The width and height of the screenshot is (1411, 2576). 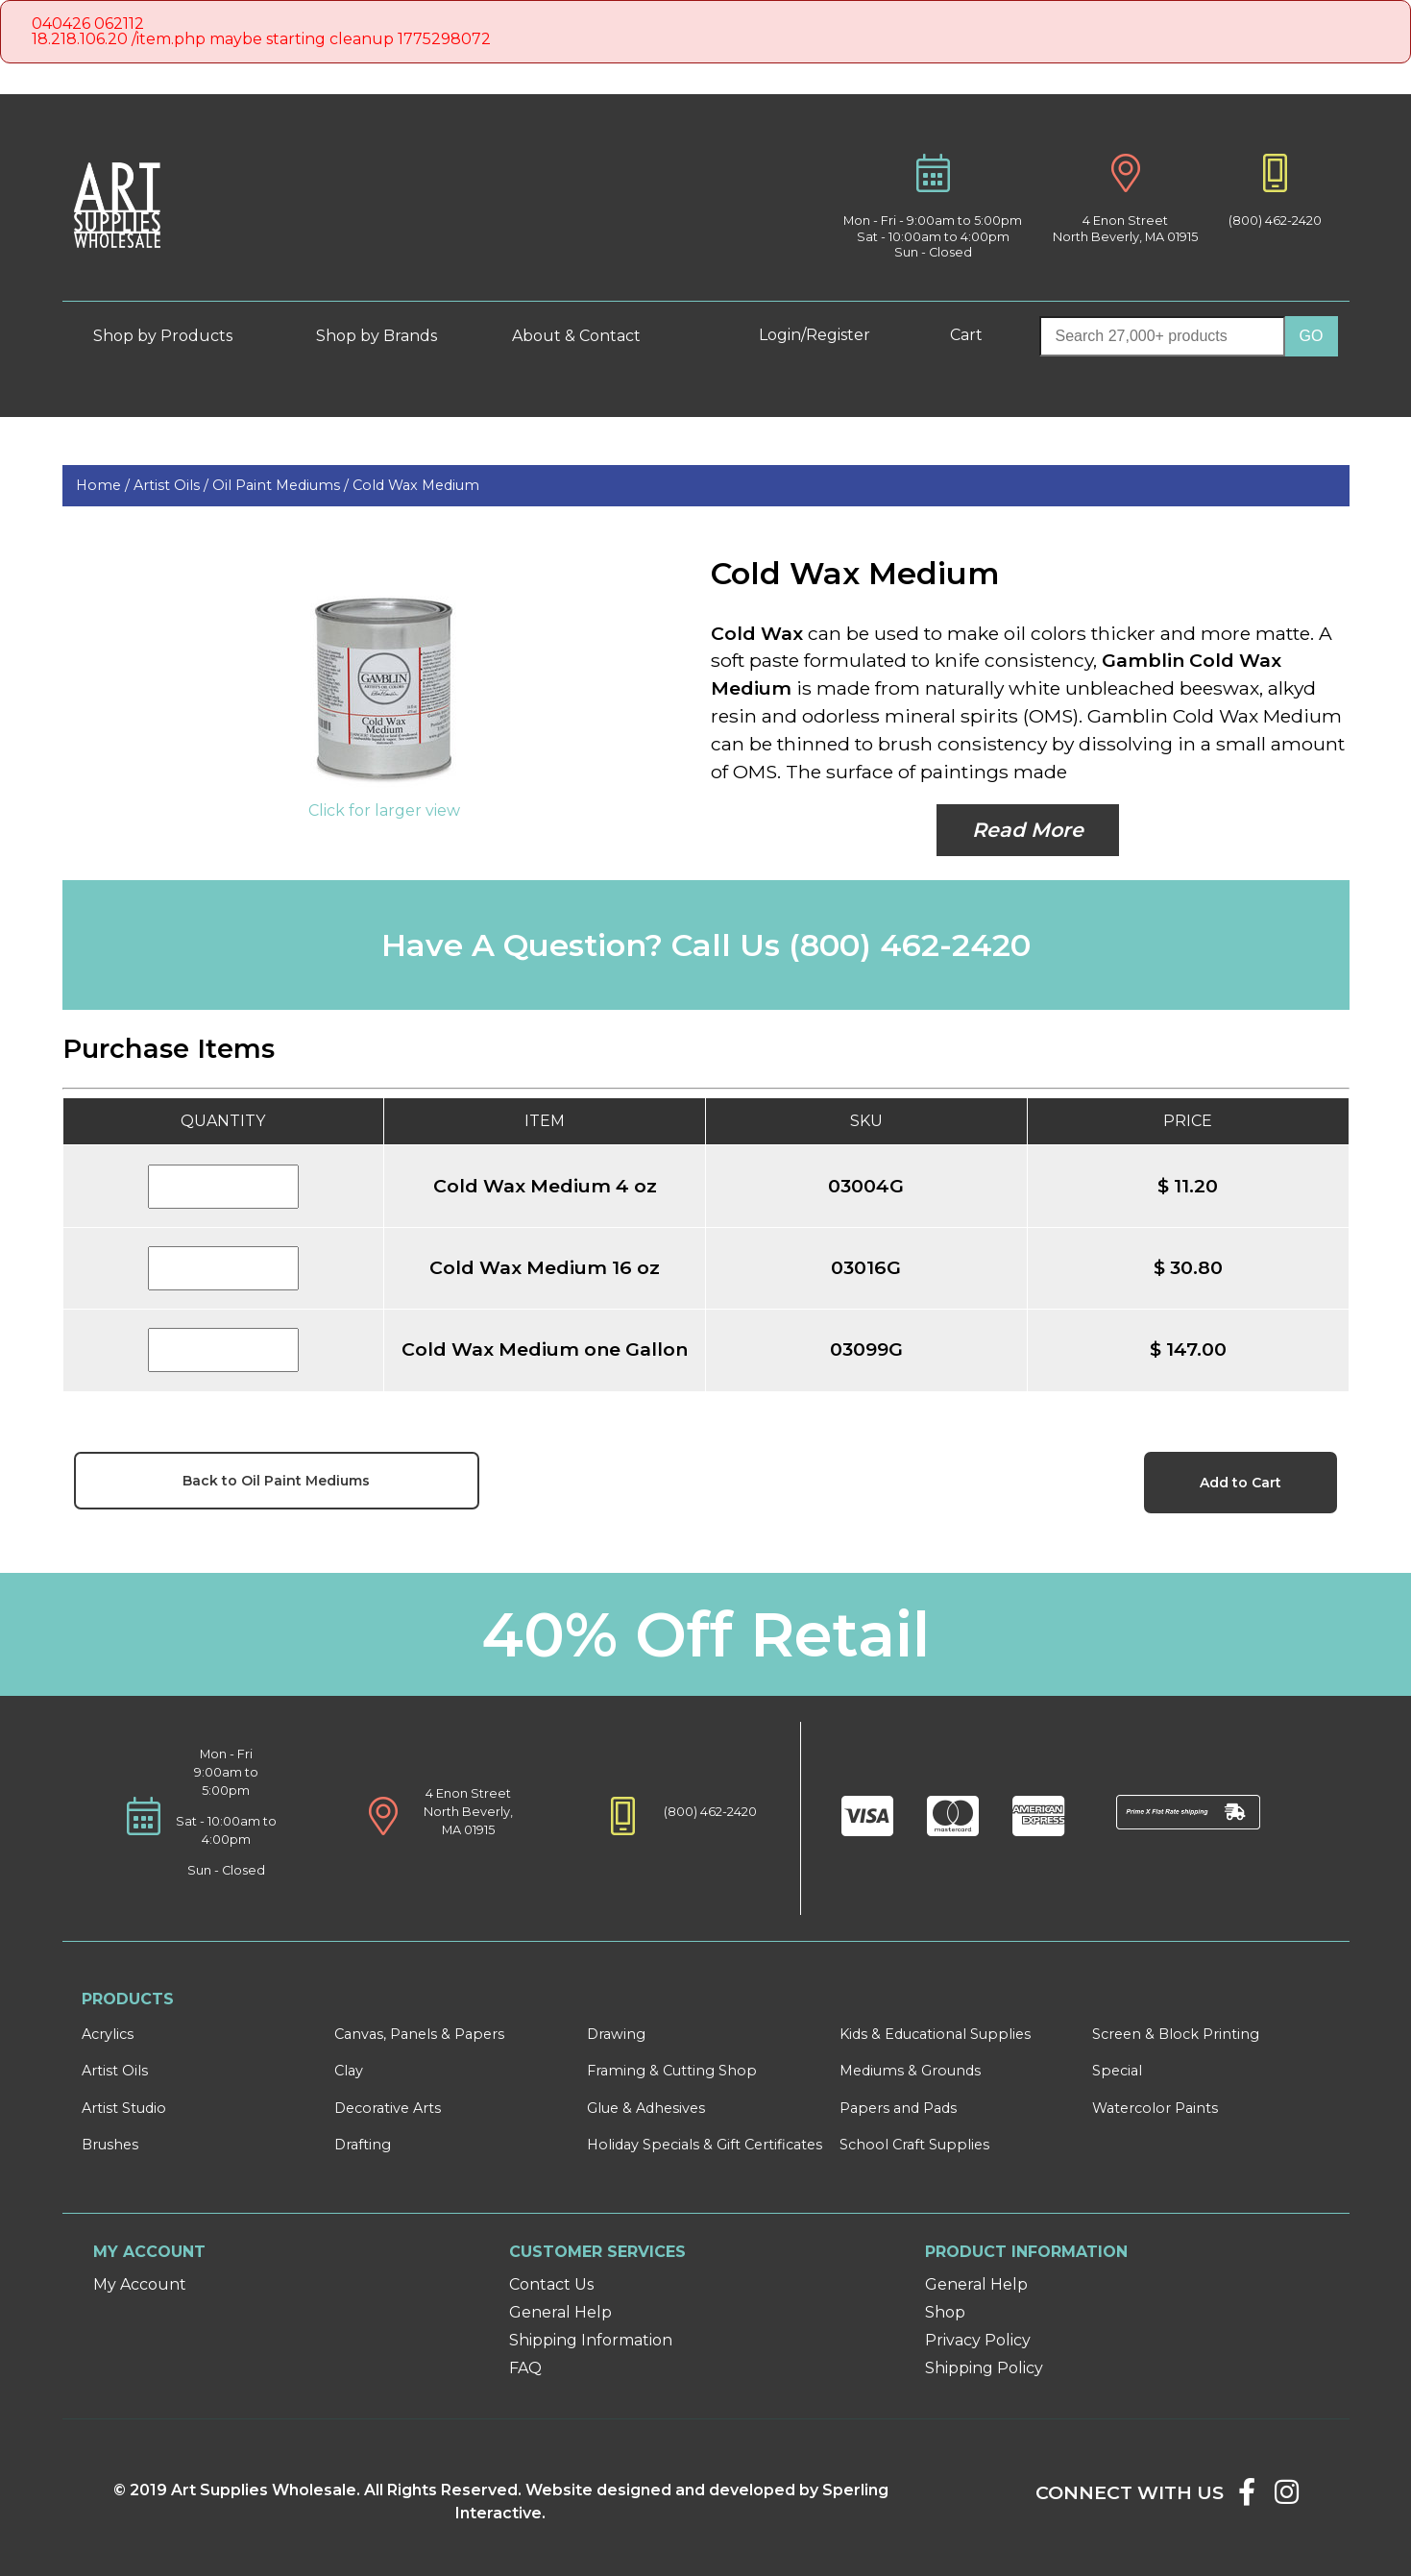 I want to click on Decorative Arts, so click(x=387, y=2108).